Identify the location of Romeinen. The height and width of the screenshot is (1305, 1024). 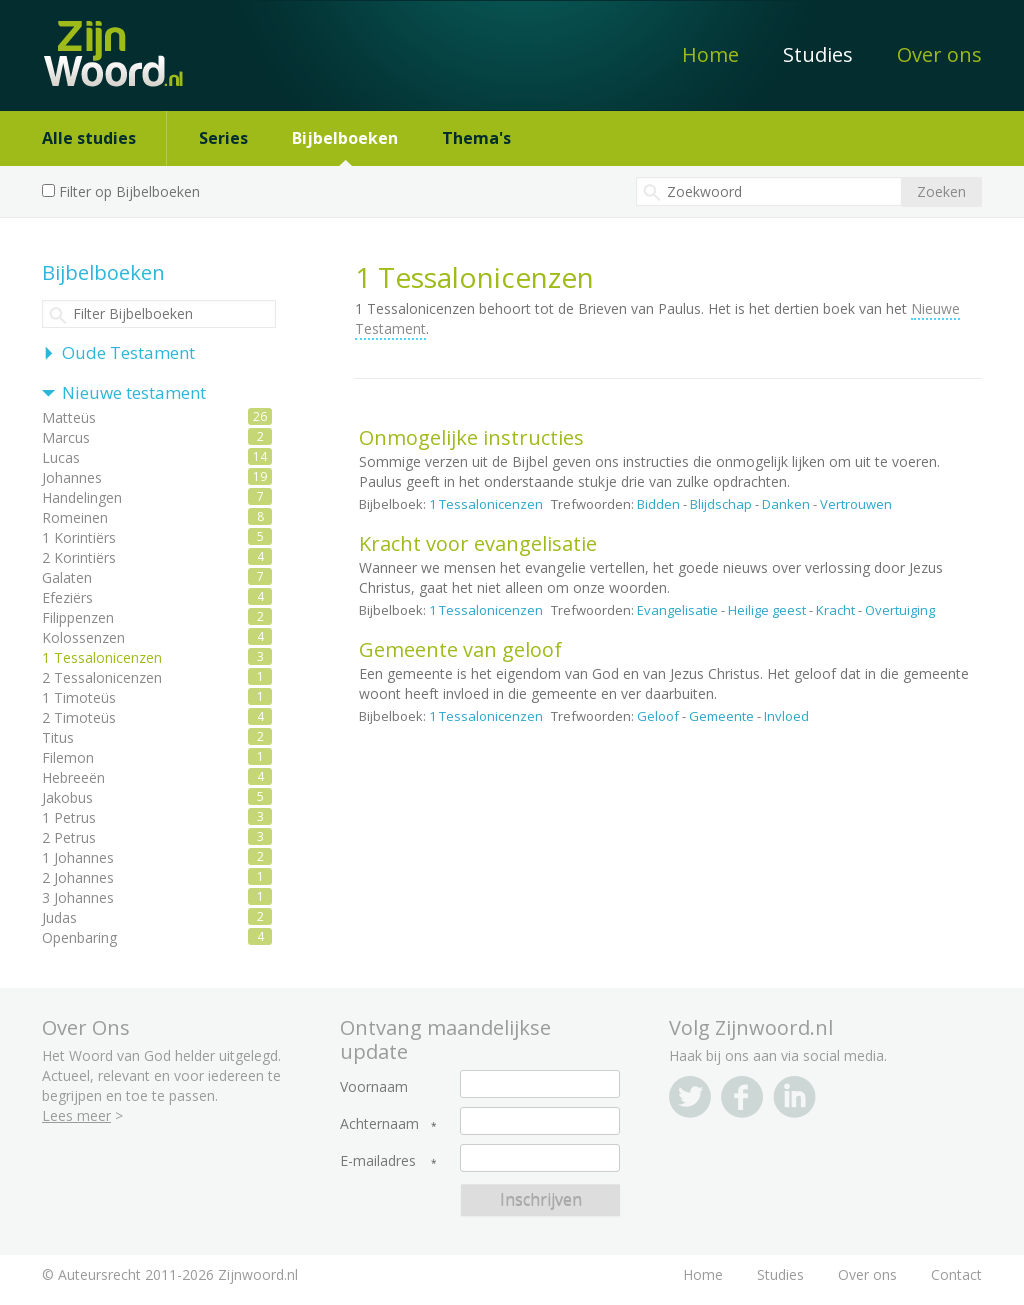
(75, 517).